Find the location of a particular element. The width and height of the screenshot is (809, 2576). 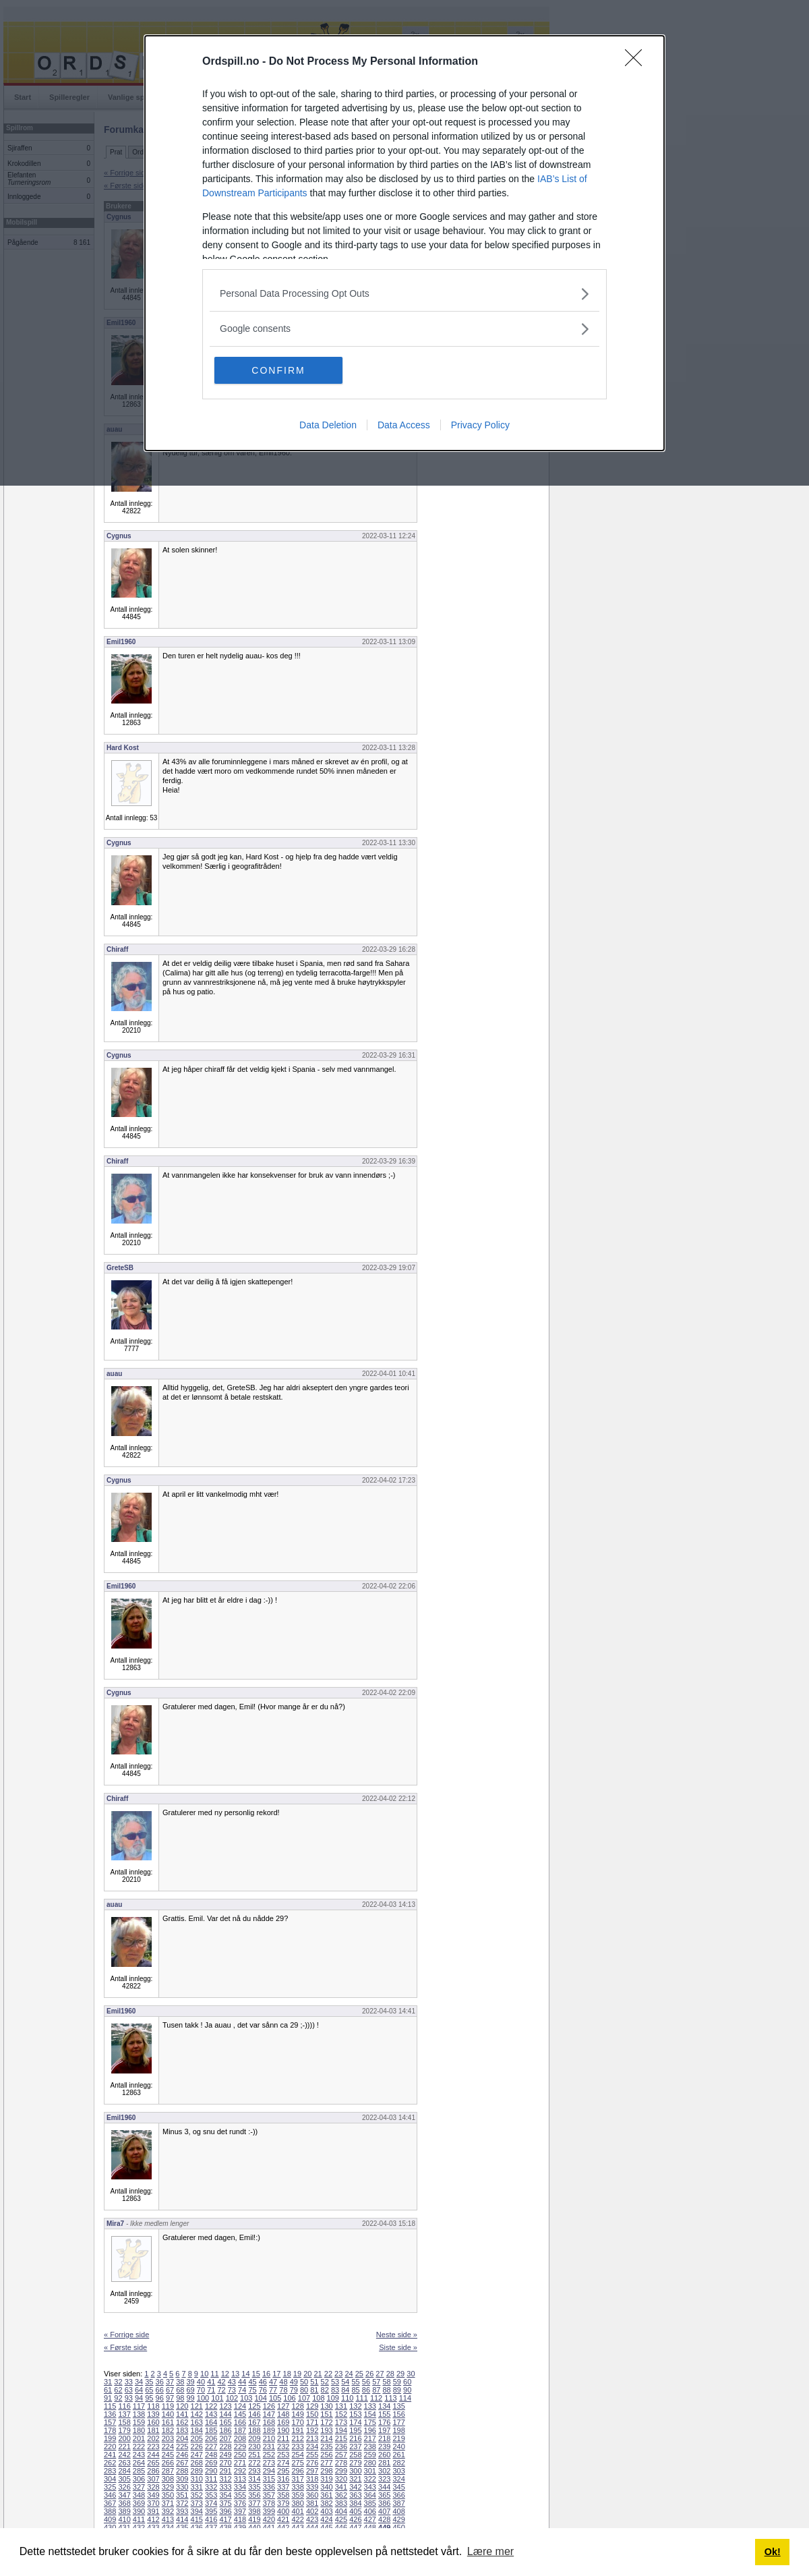

16 is located at coordinates (266, 2374).